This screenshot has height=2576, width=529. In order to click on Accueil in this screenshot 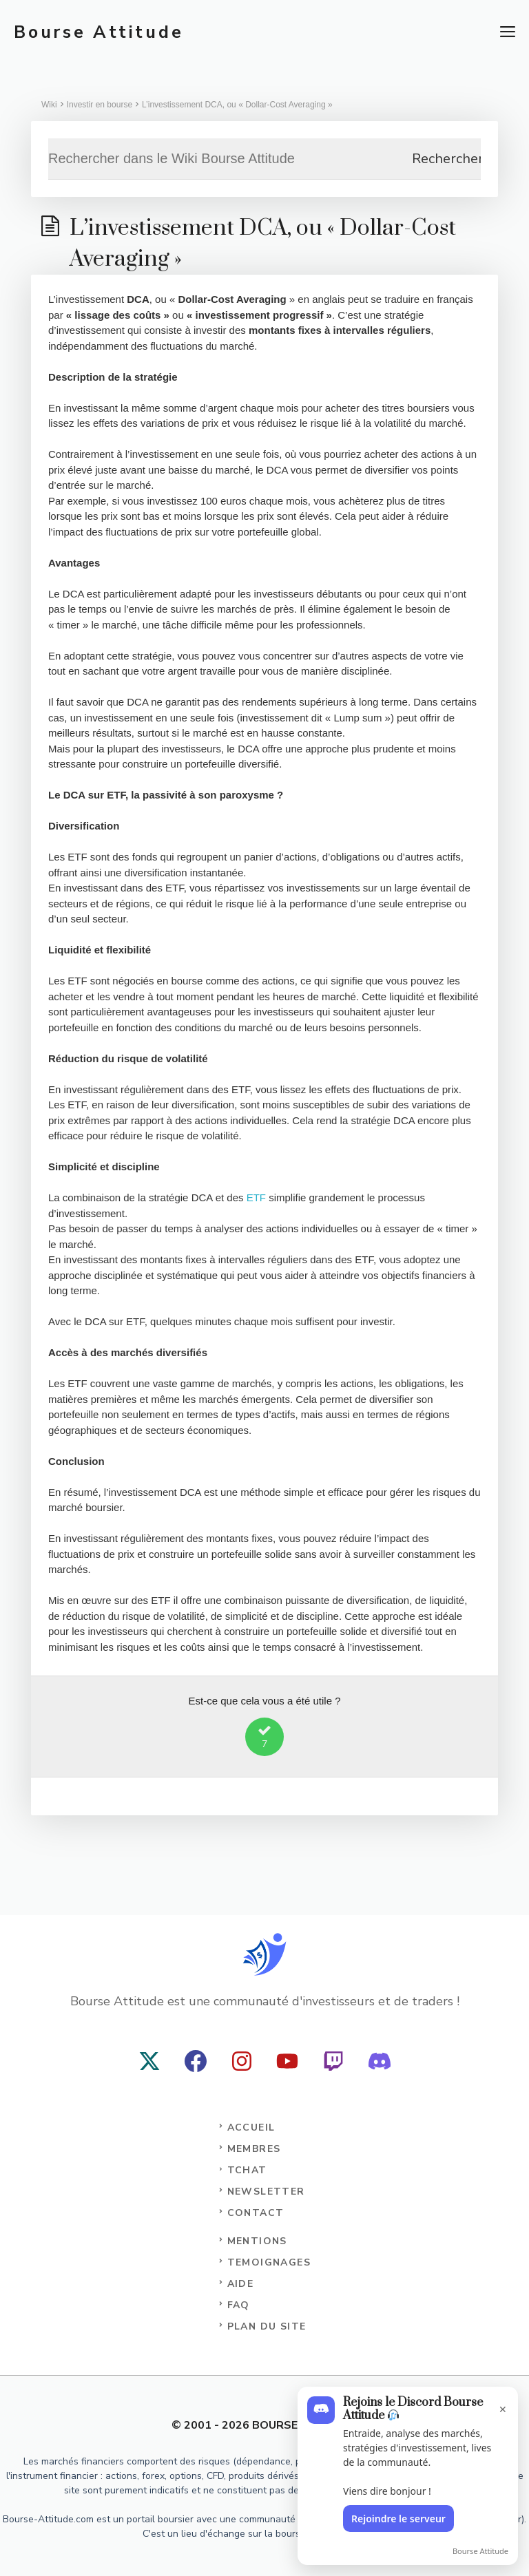, I will do `click(251, 2127)`.